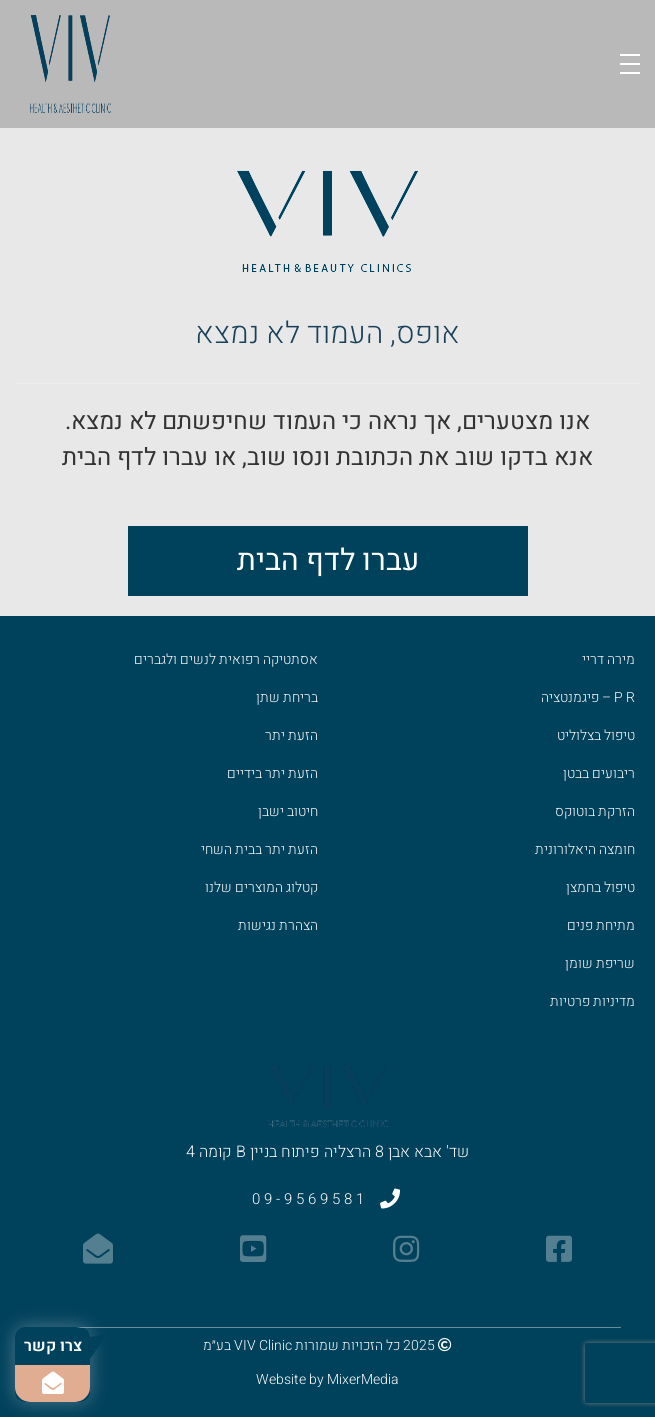 Image resolution: width=655 pixels, height=1417 pixels. Describe the element at coordinates (596, 735) in the screenshot. I see `טיפול בצלוליט` at that location.